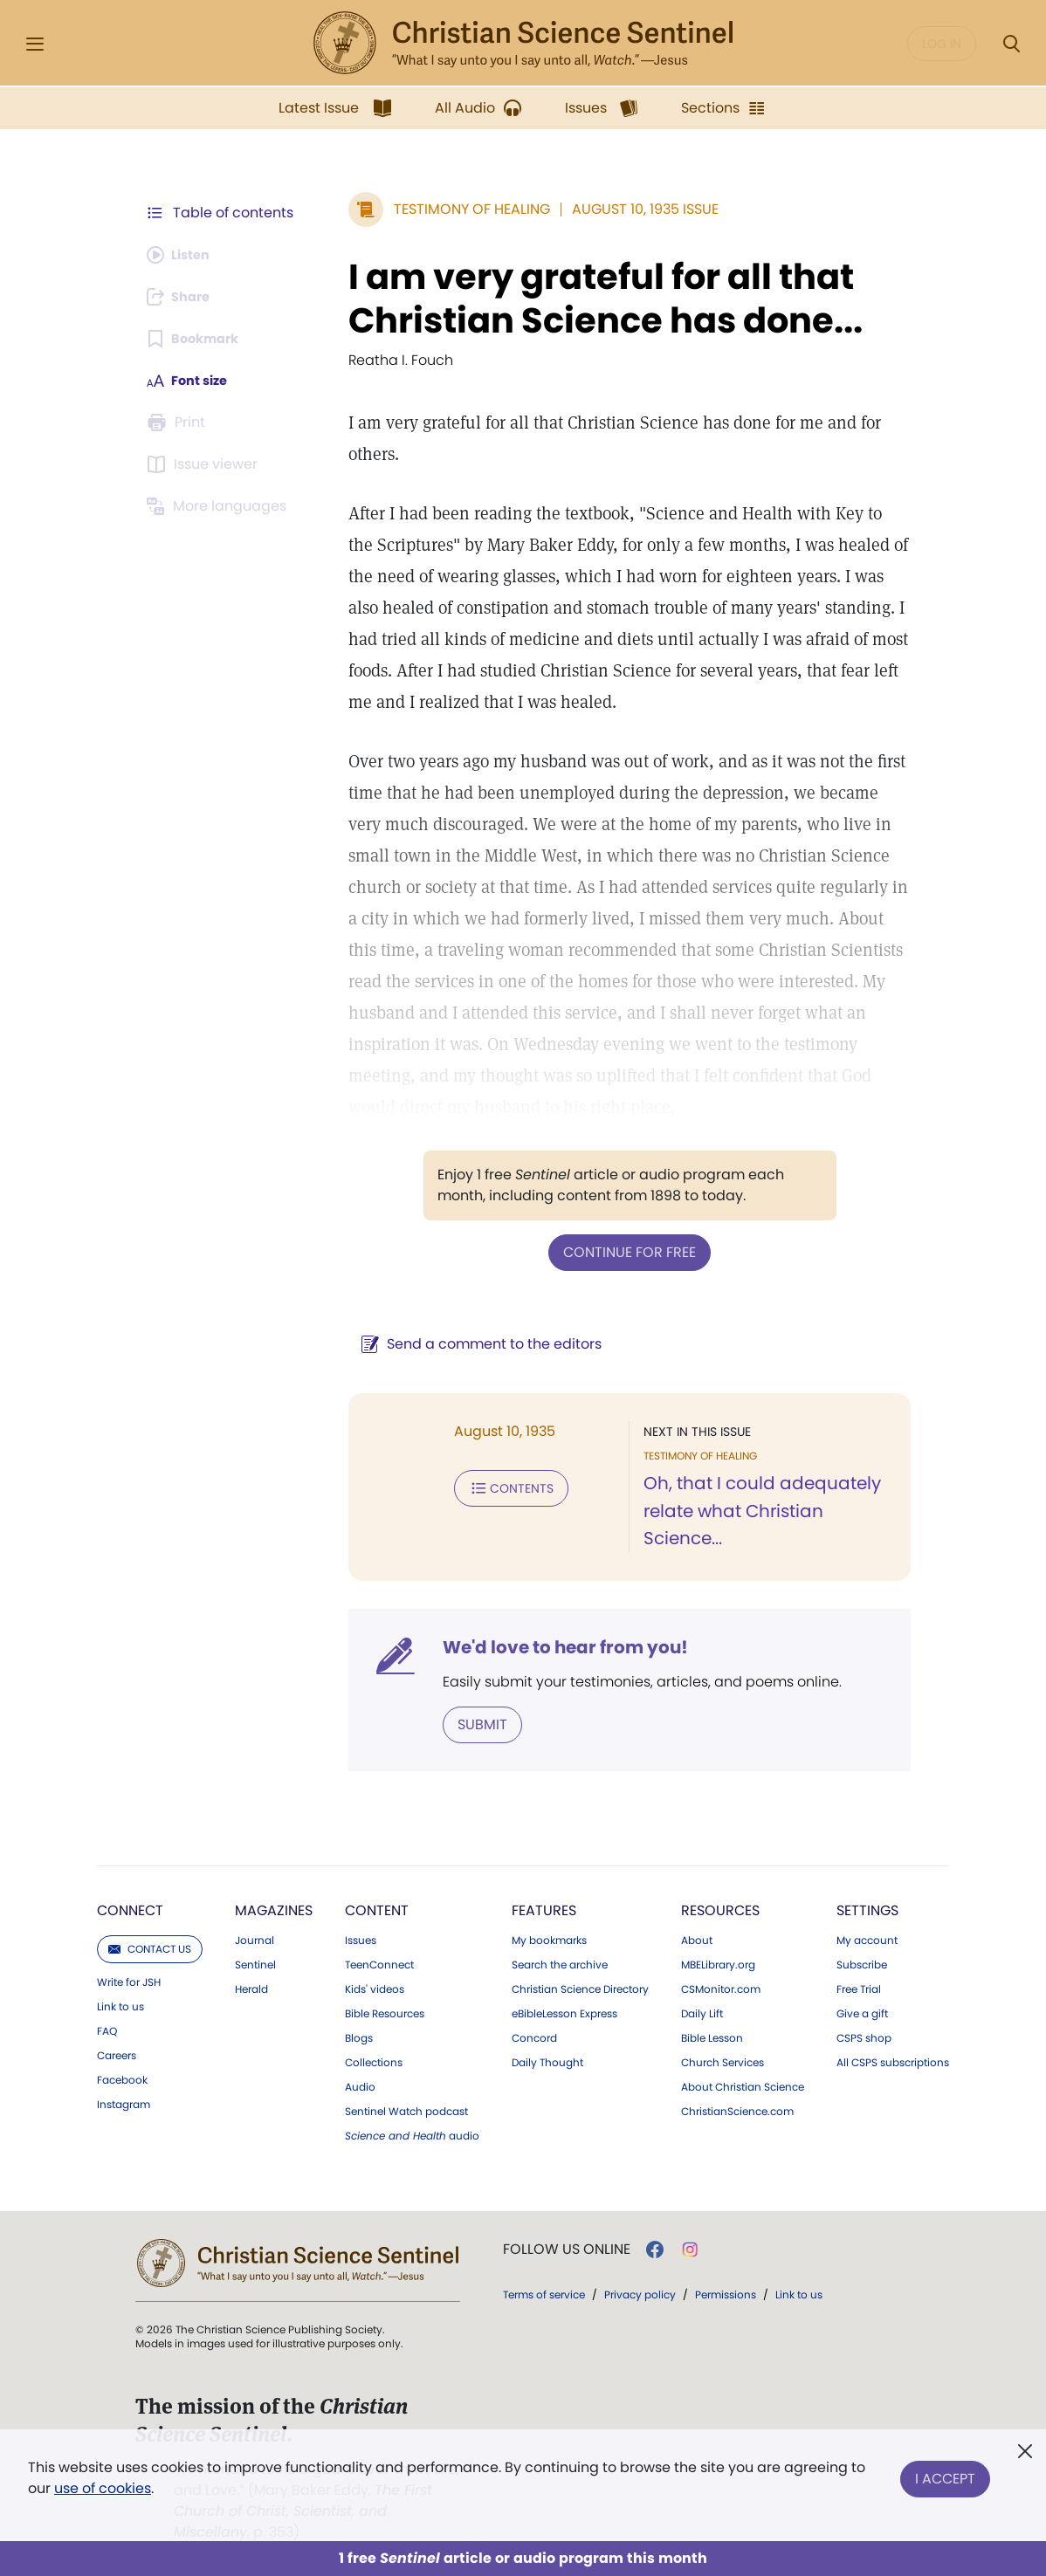  What do you see at coordinates (544, 1909) in the screenshot?
I see `Features` at bounding box center [544, 1909].